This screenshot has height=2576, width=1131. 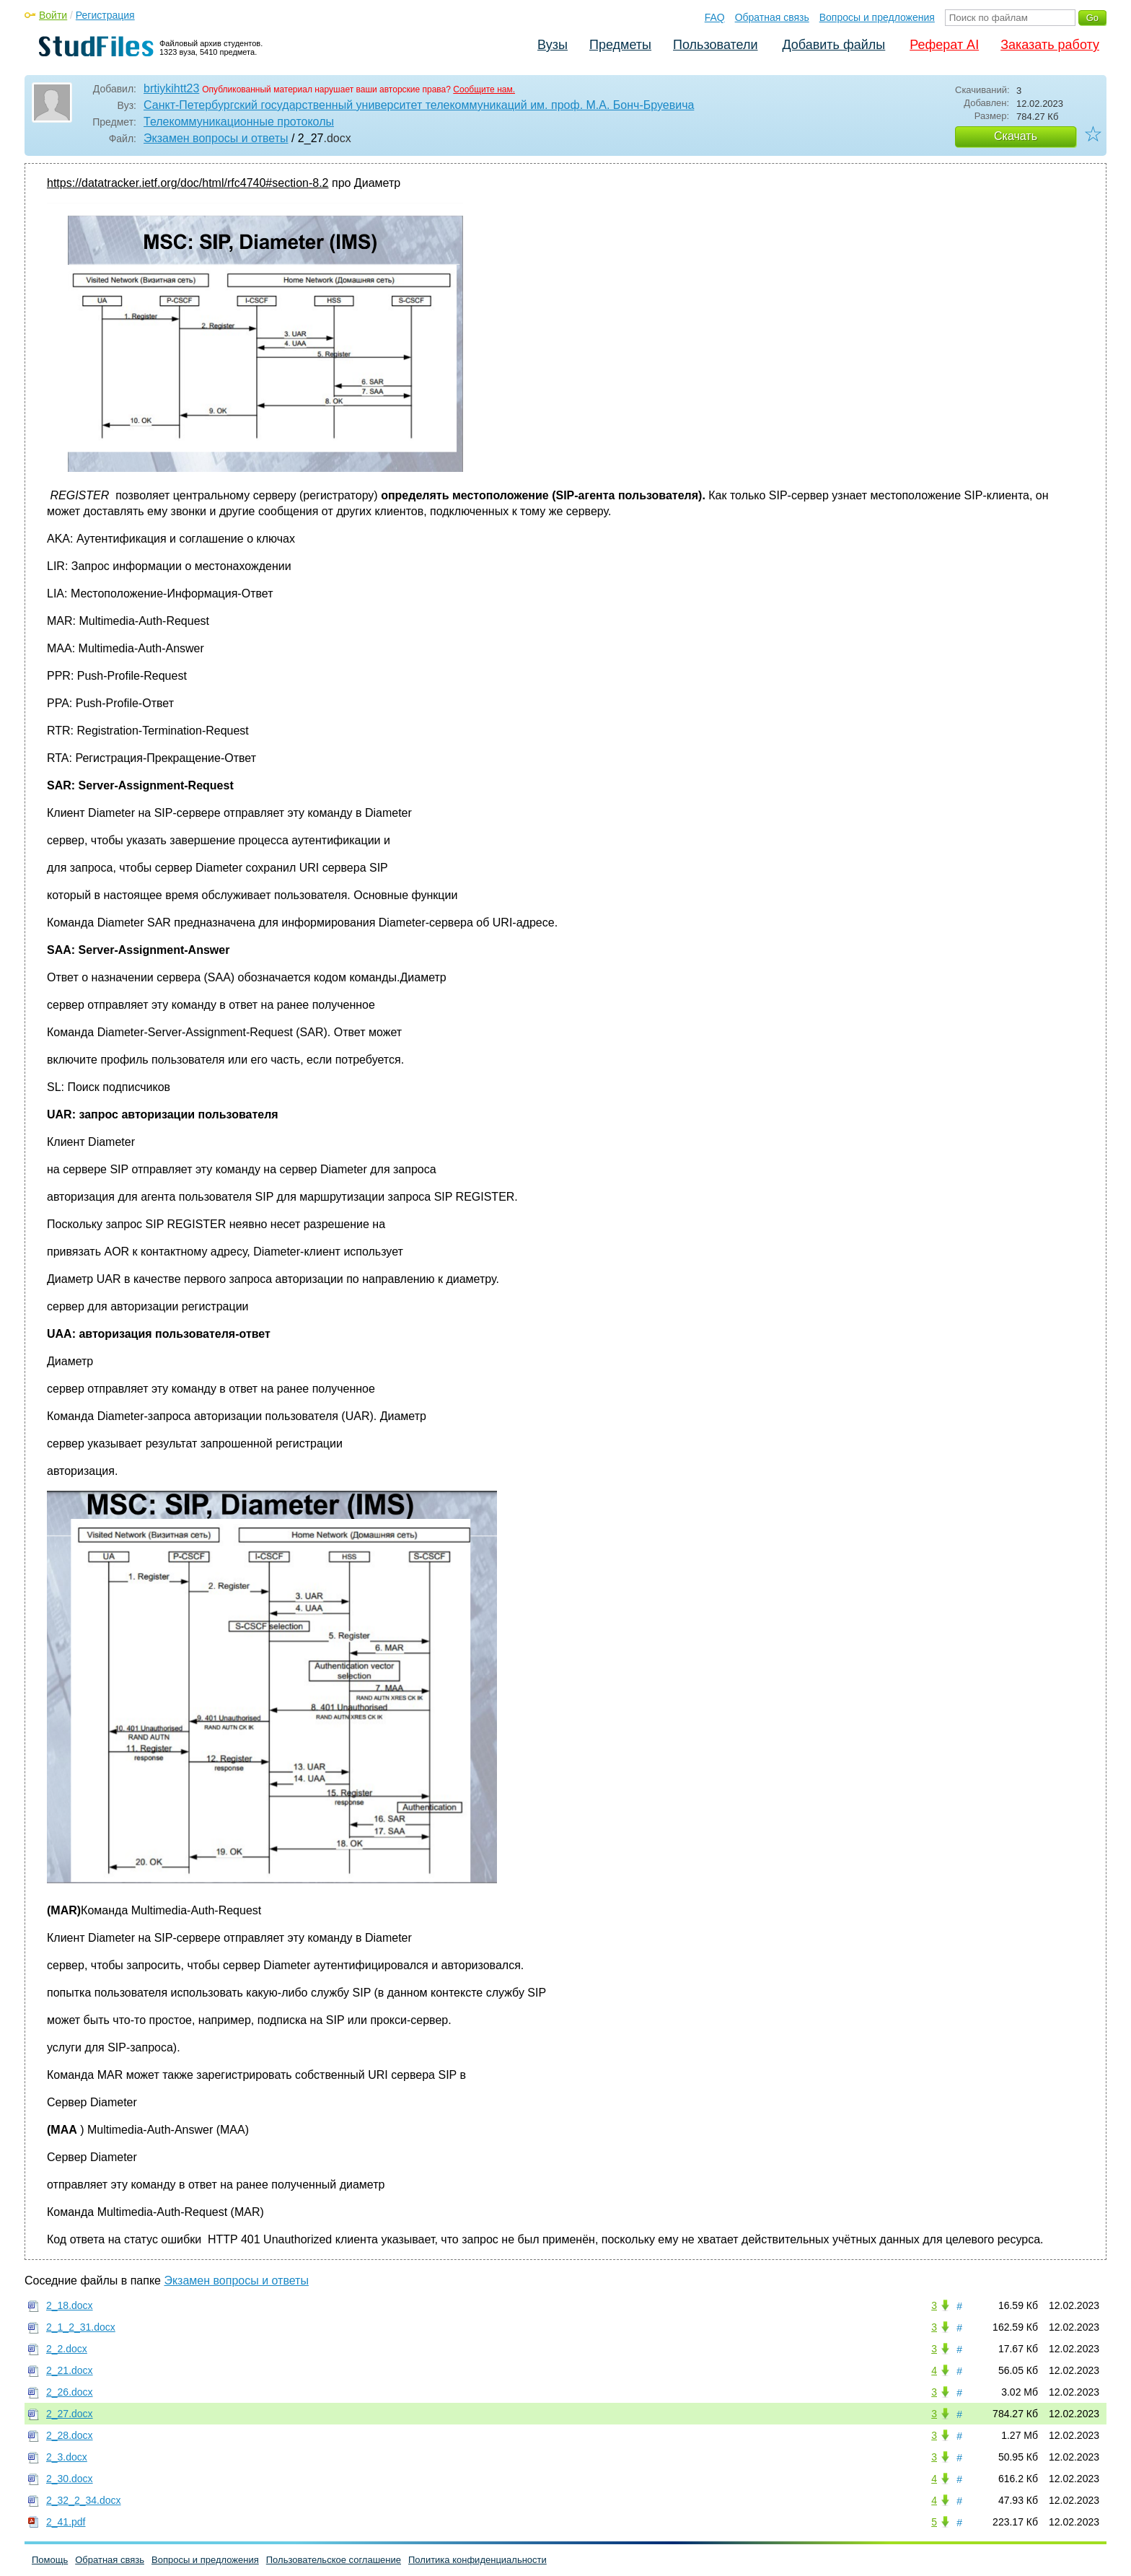 I want to click on Вузы, so click(x=552, y=45).